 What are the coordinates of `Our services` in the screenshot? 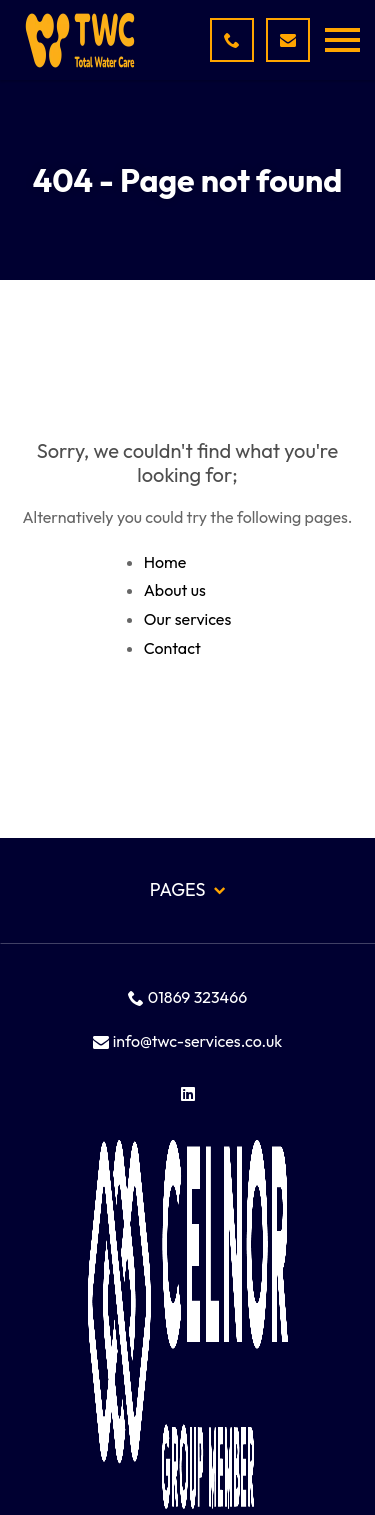 It's located at (188, 619).